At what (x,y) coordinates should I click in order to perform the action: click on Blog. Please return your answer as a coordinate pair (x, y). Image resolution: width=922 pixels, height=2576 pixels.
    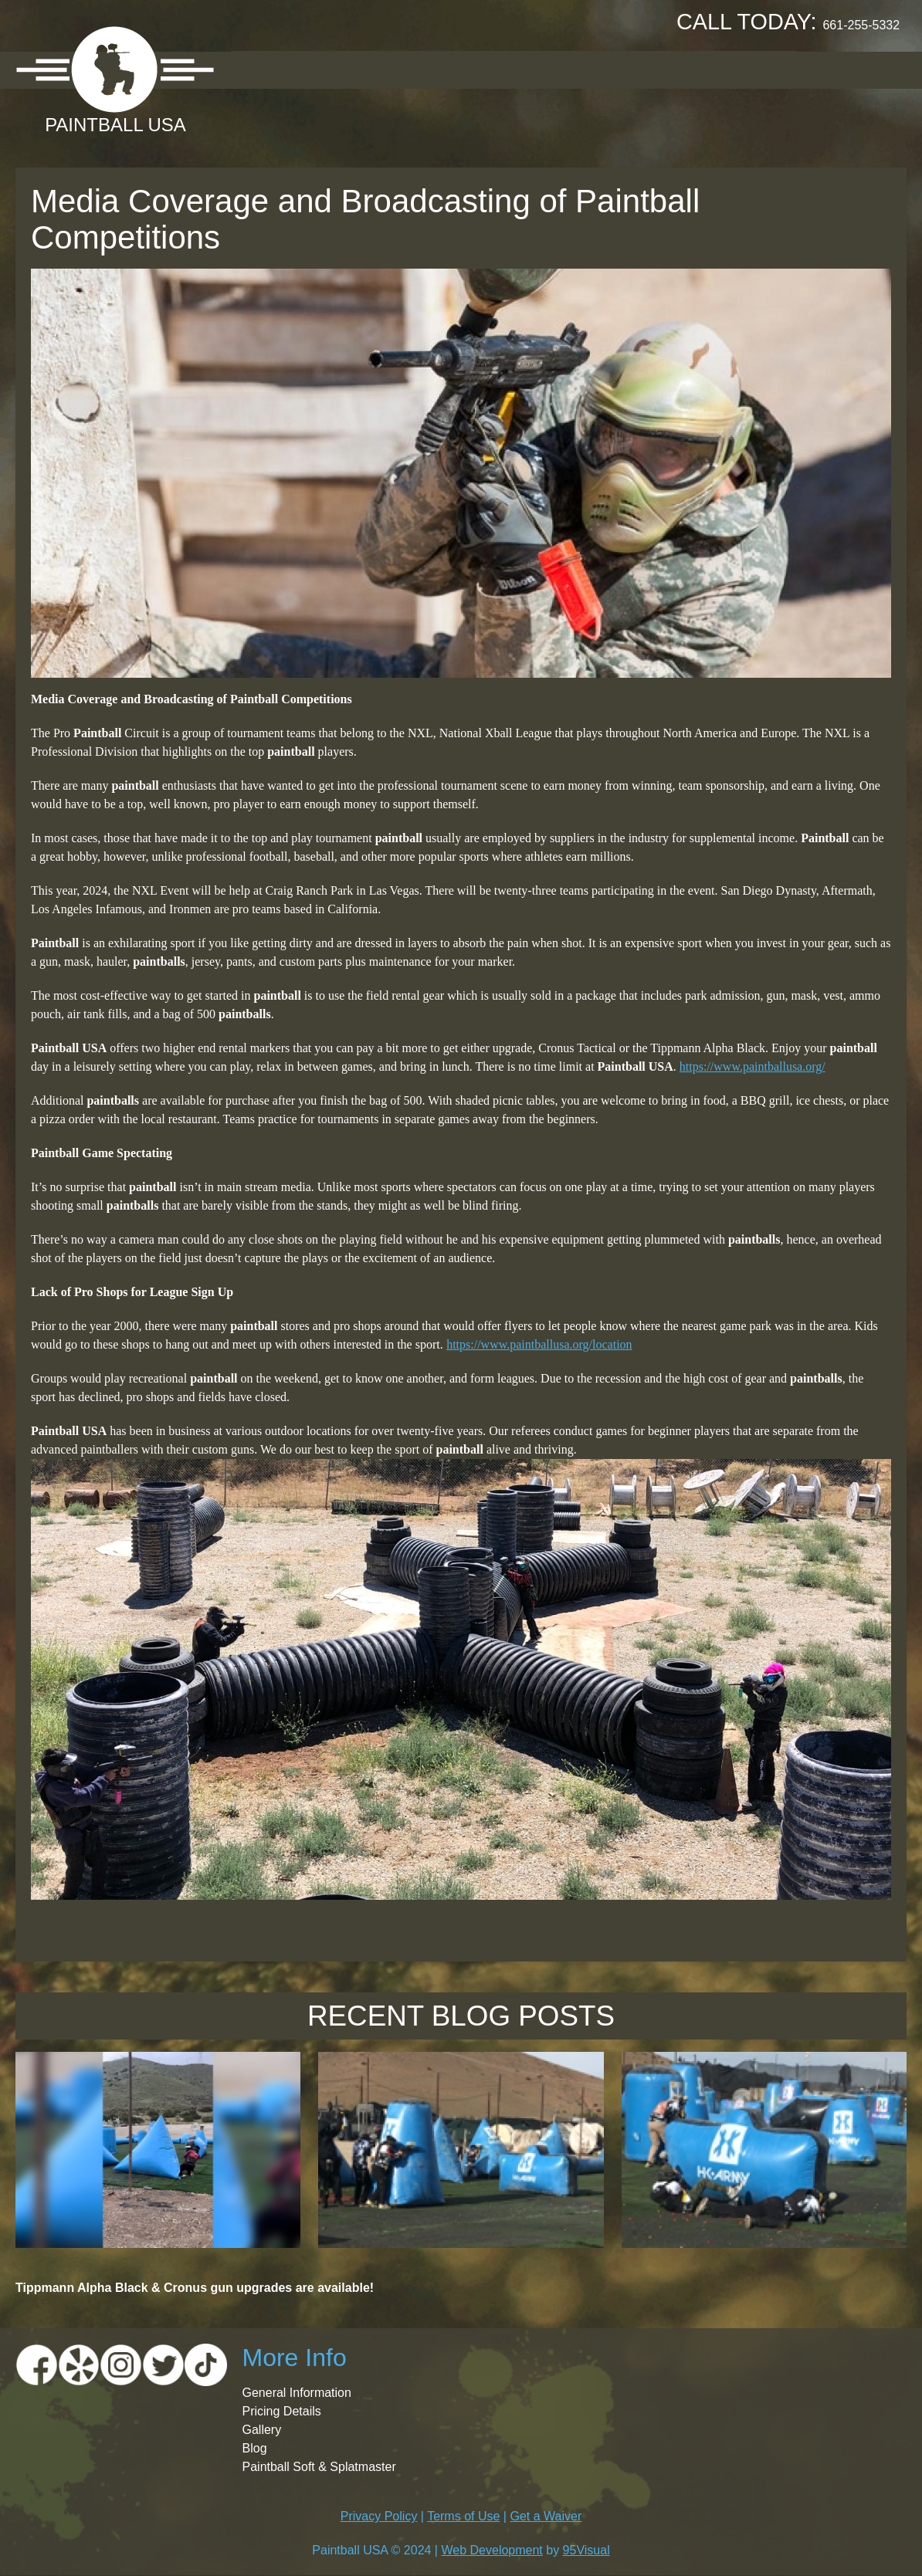
    Looking at the image, I should click on (254, 2448).